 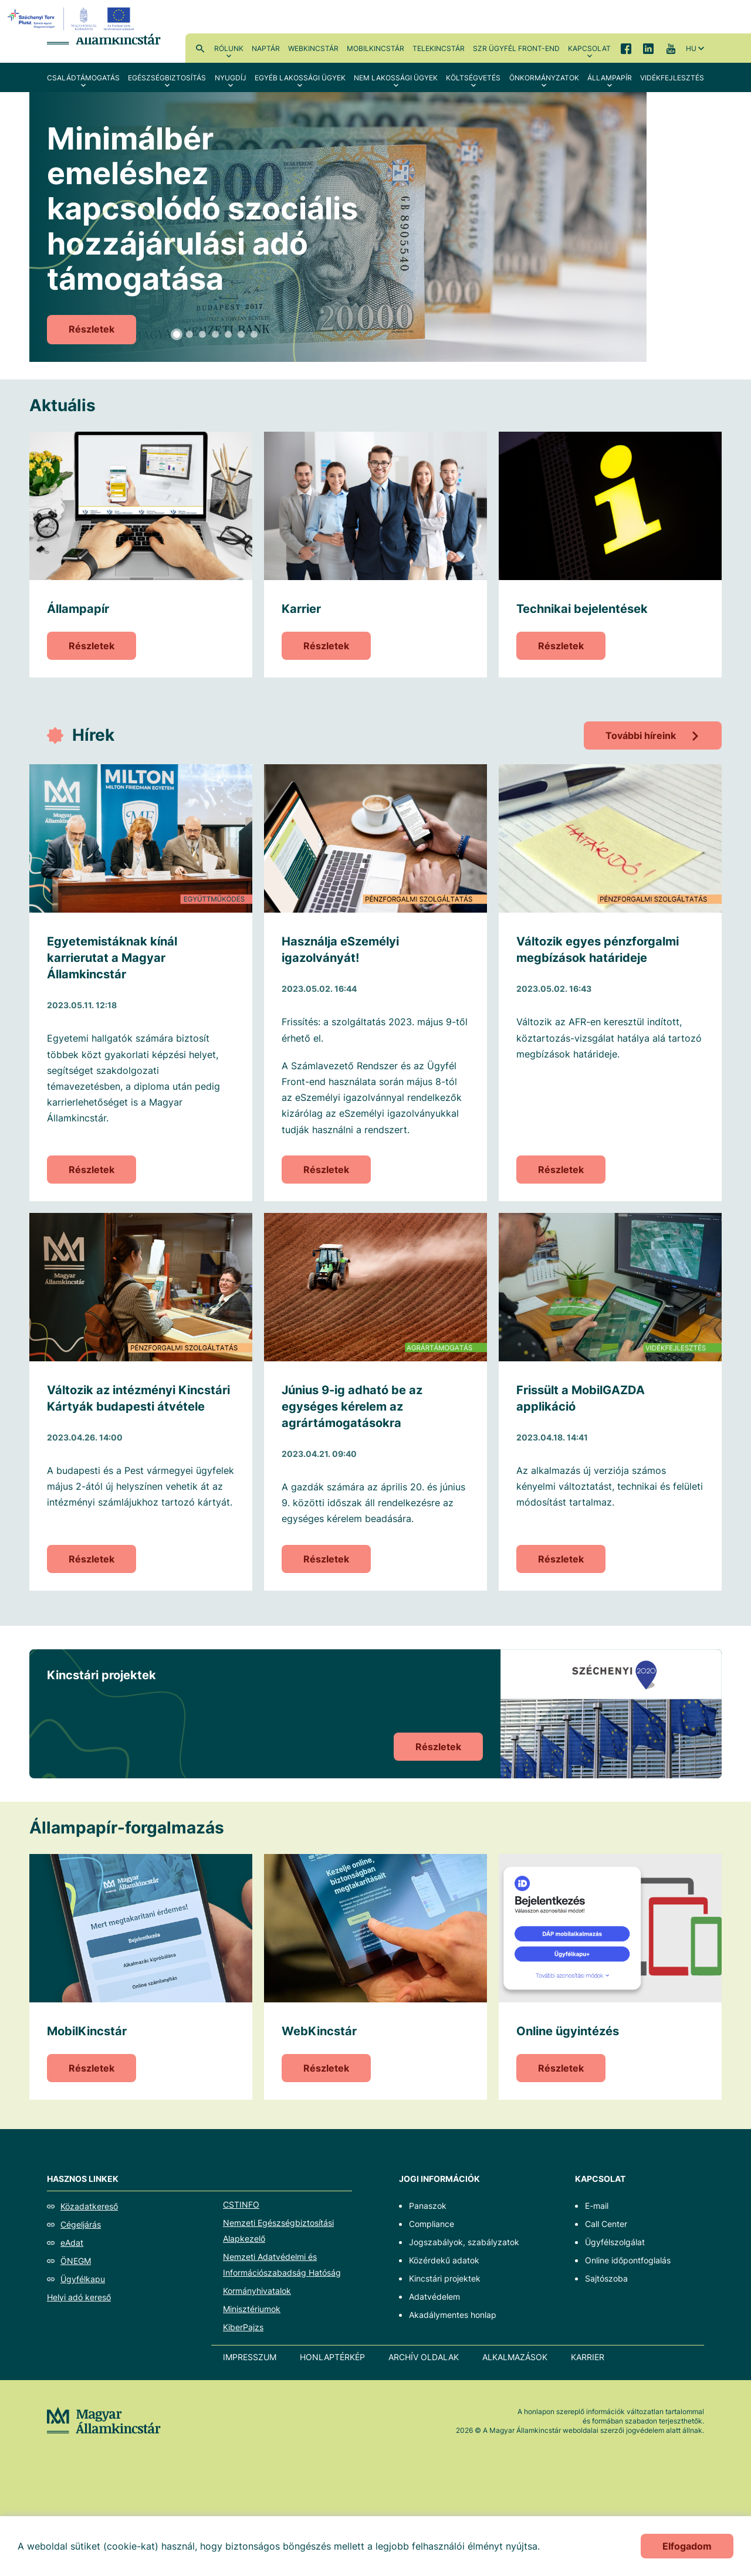 What do you see at coordinates (589, 48) in the screenshot?
I see `Kapcsolat [menuitem]` at bounding box center [589, 48].